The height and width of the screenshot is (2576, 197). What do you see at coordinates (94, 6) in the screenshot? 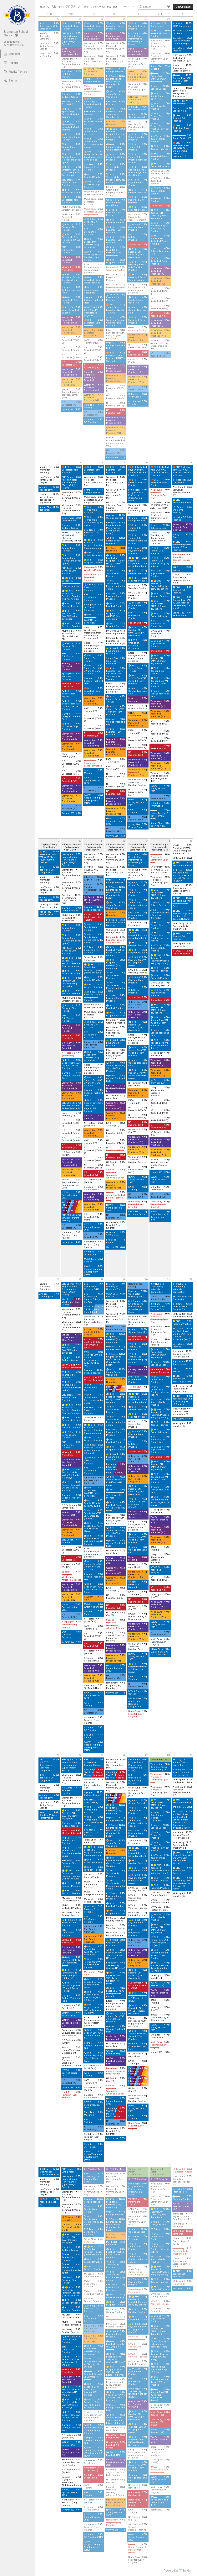
I see `Month` at bounding box center [94, 6].